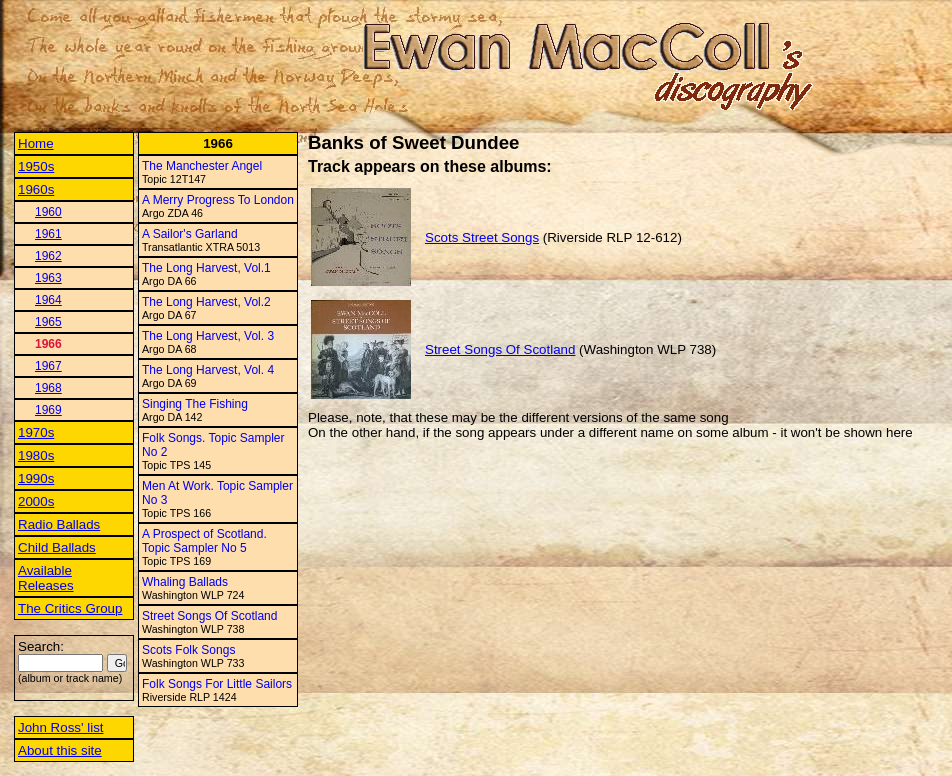 This screenshot has width=952, height=776. I want to click on The Critics Group, so click(70, 608).